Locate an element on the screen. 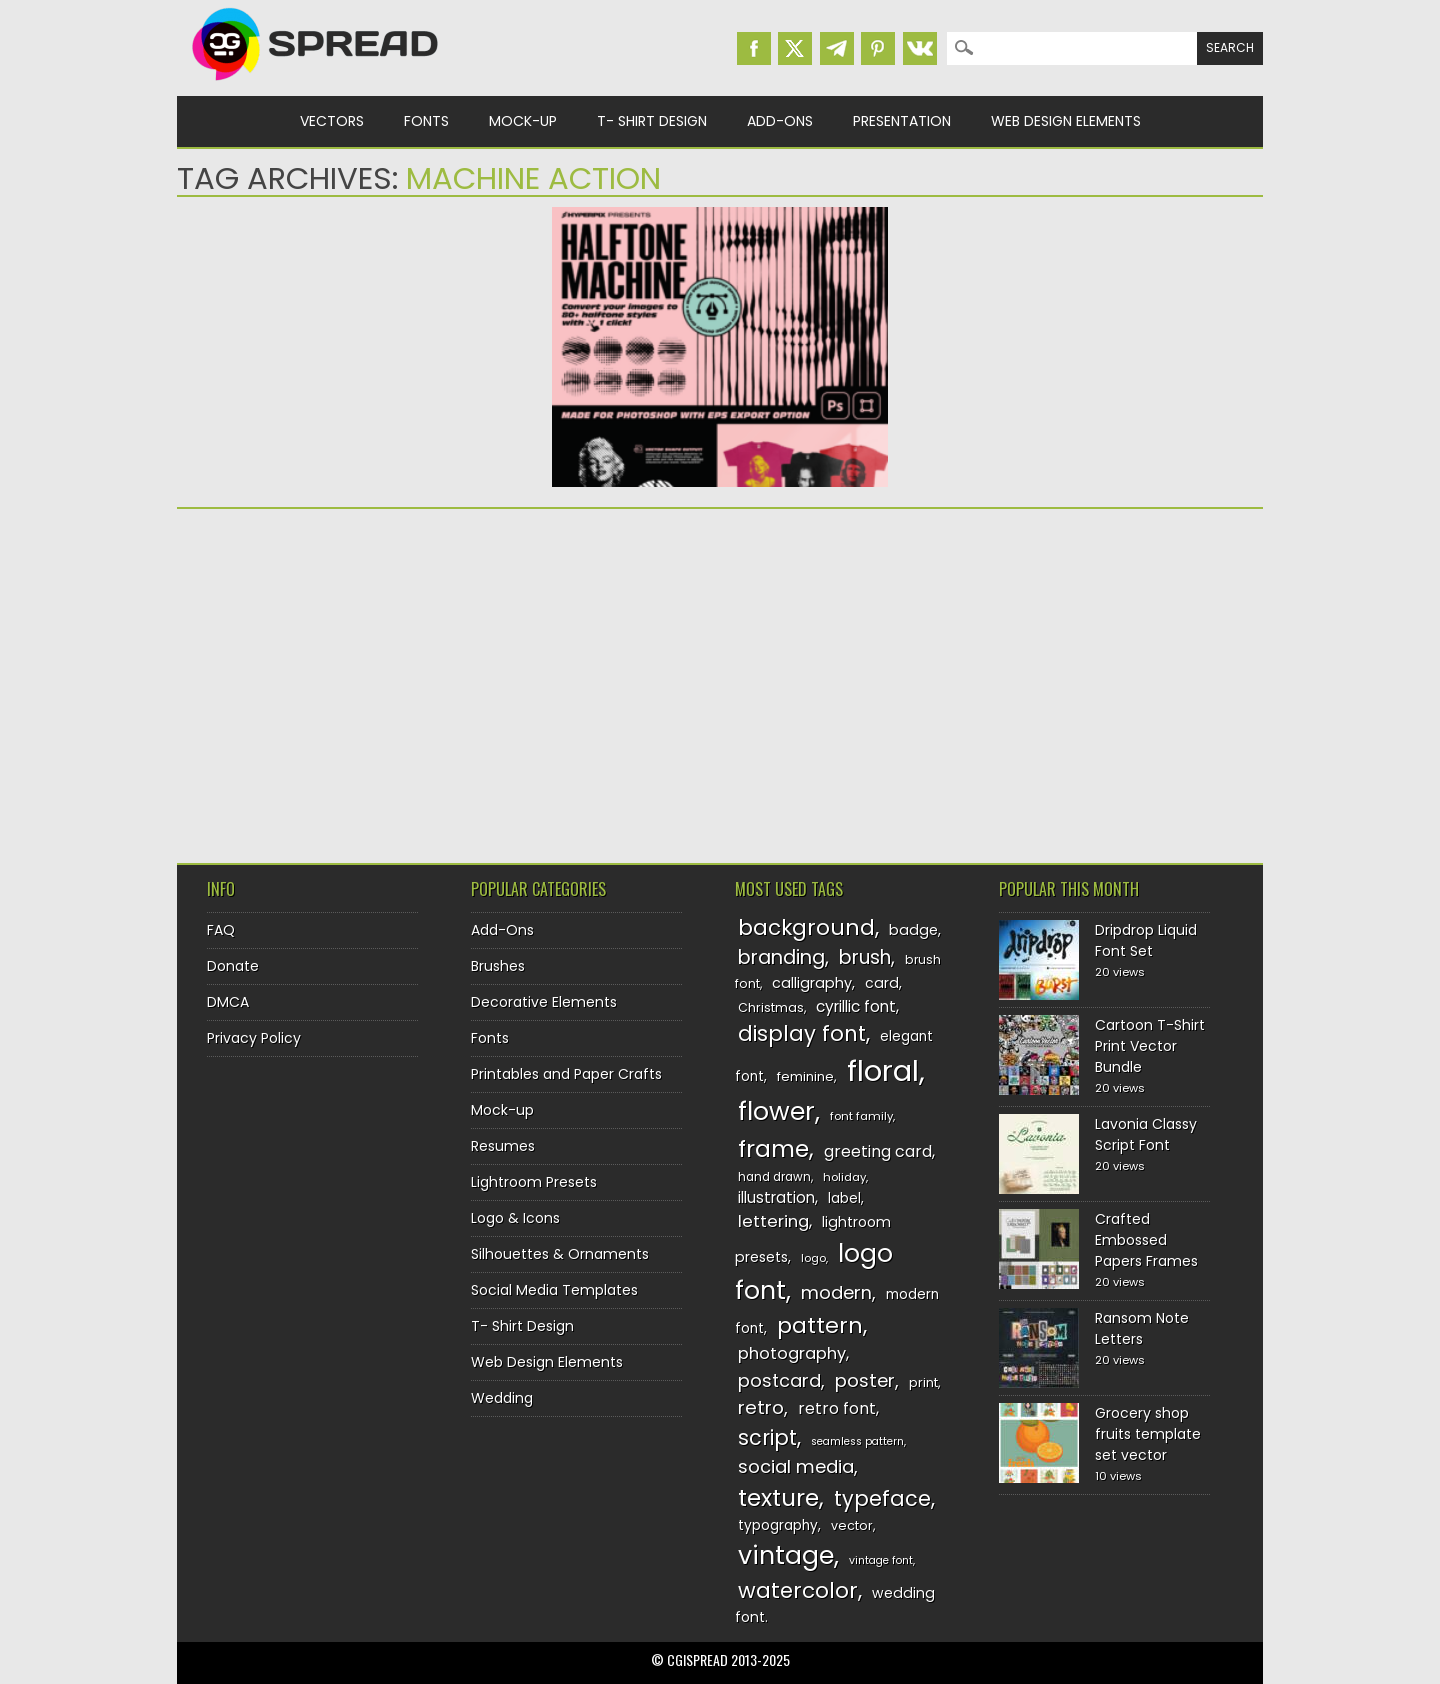 The width and height of the screenshot is (1440, 1684). card [card (141 items)] is located at coordinates (882, 983).